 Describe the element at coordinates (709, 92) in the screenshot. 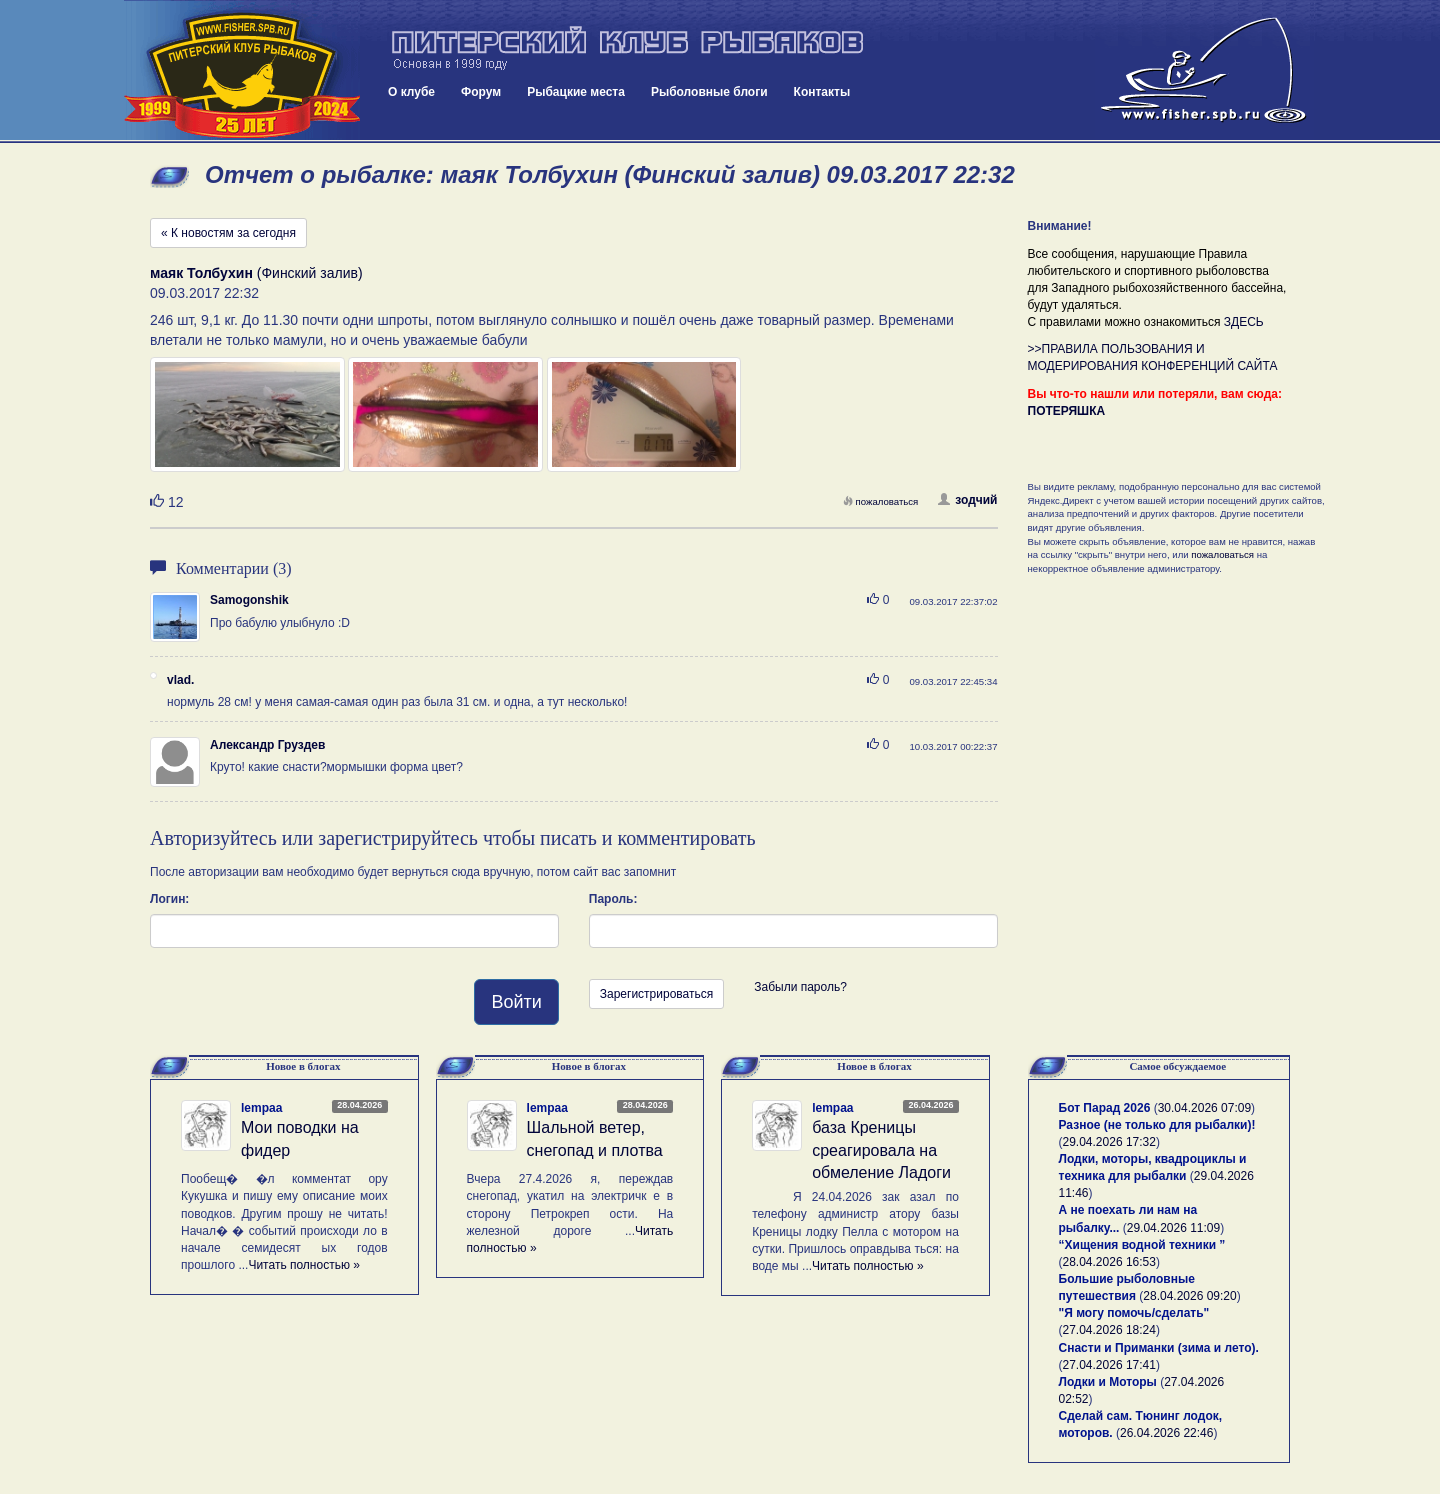

I see `Рыболовные блоги` at that location.